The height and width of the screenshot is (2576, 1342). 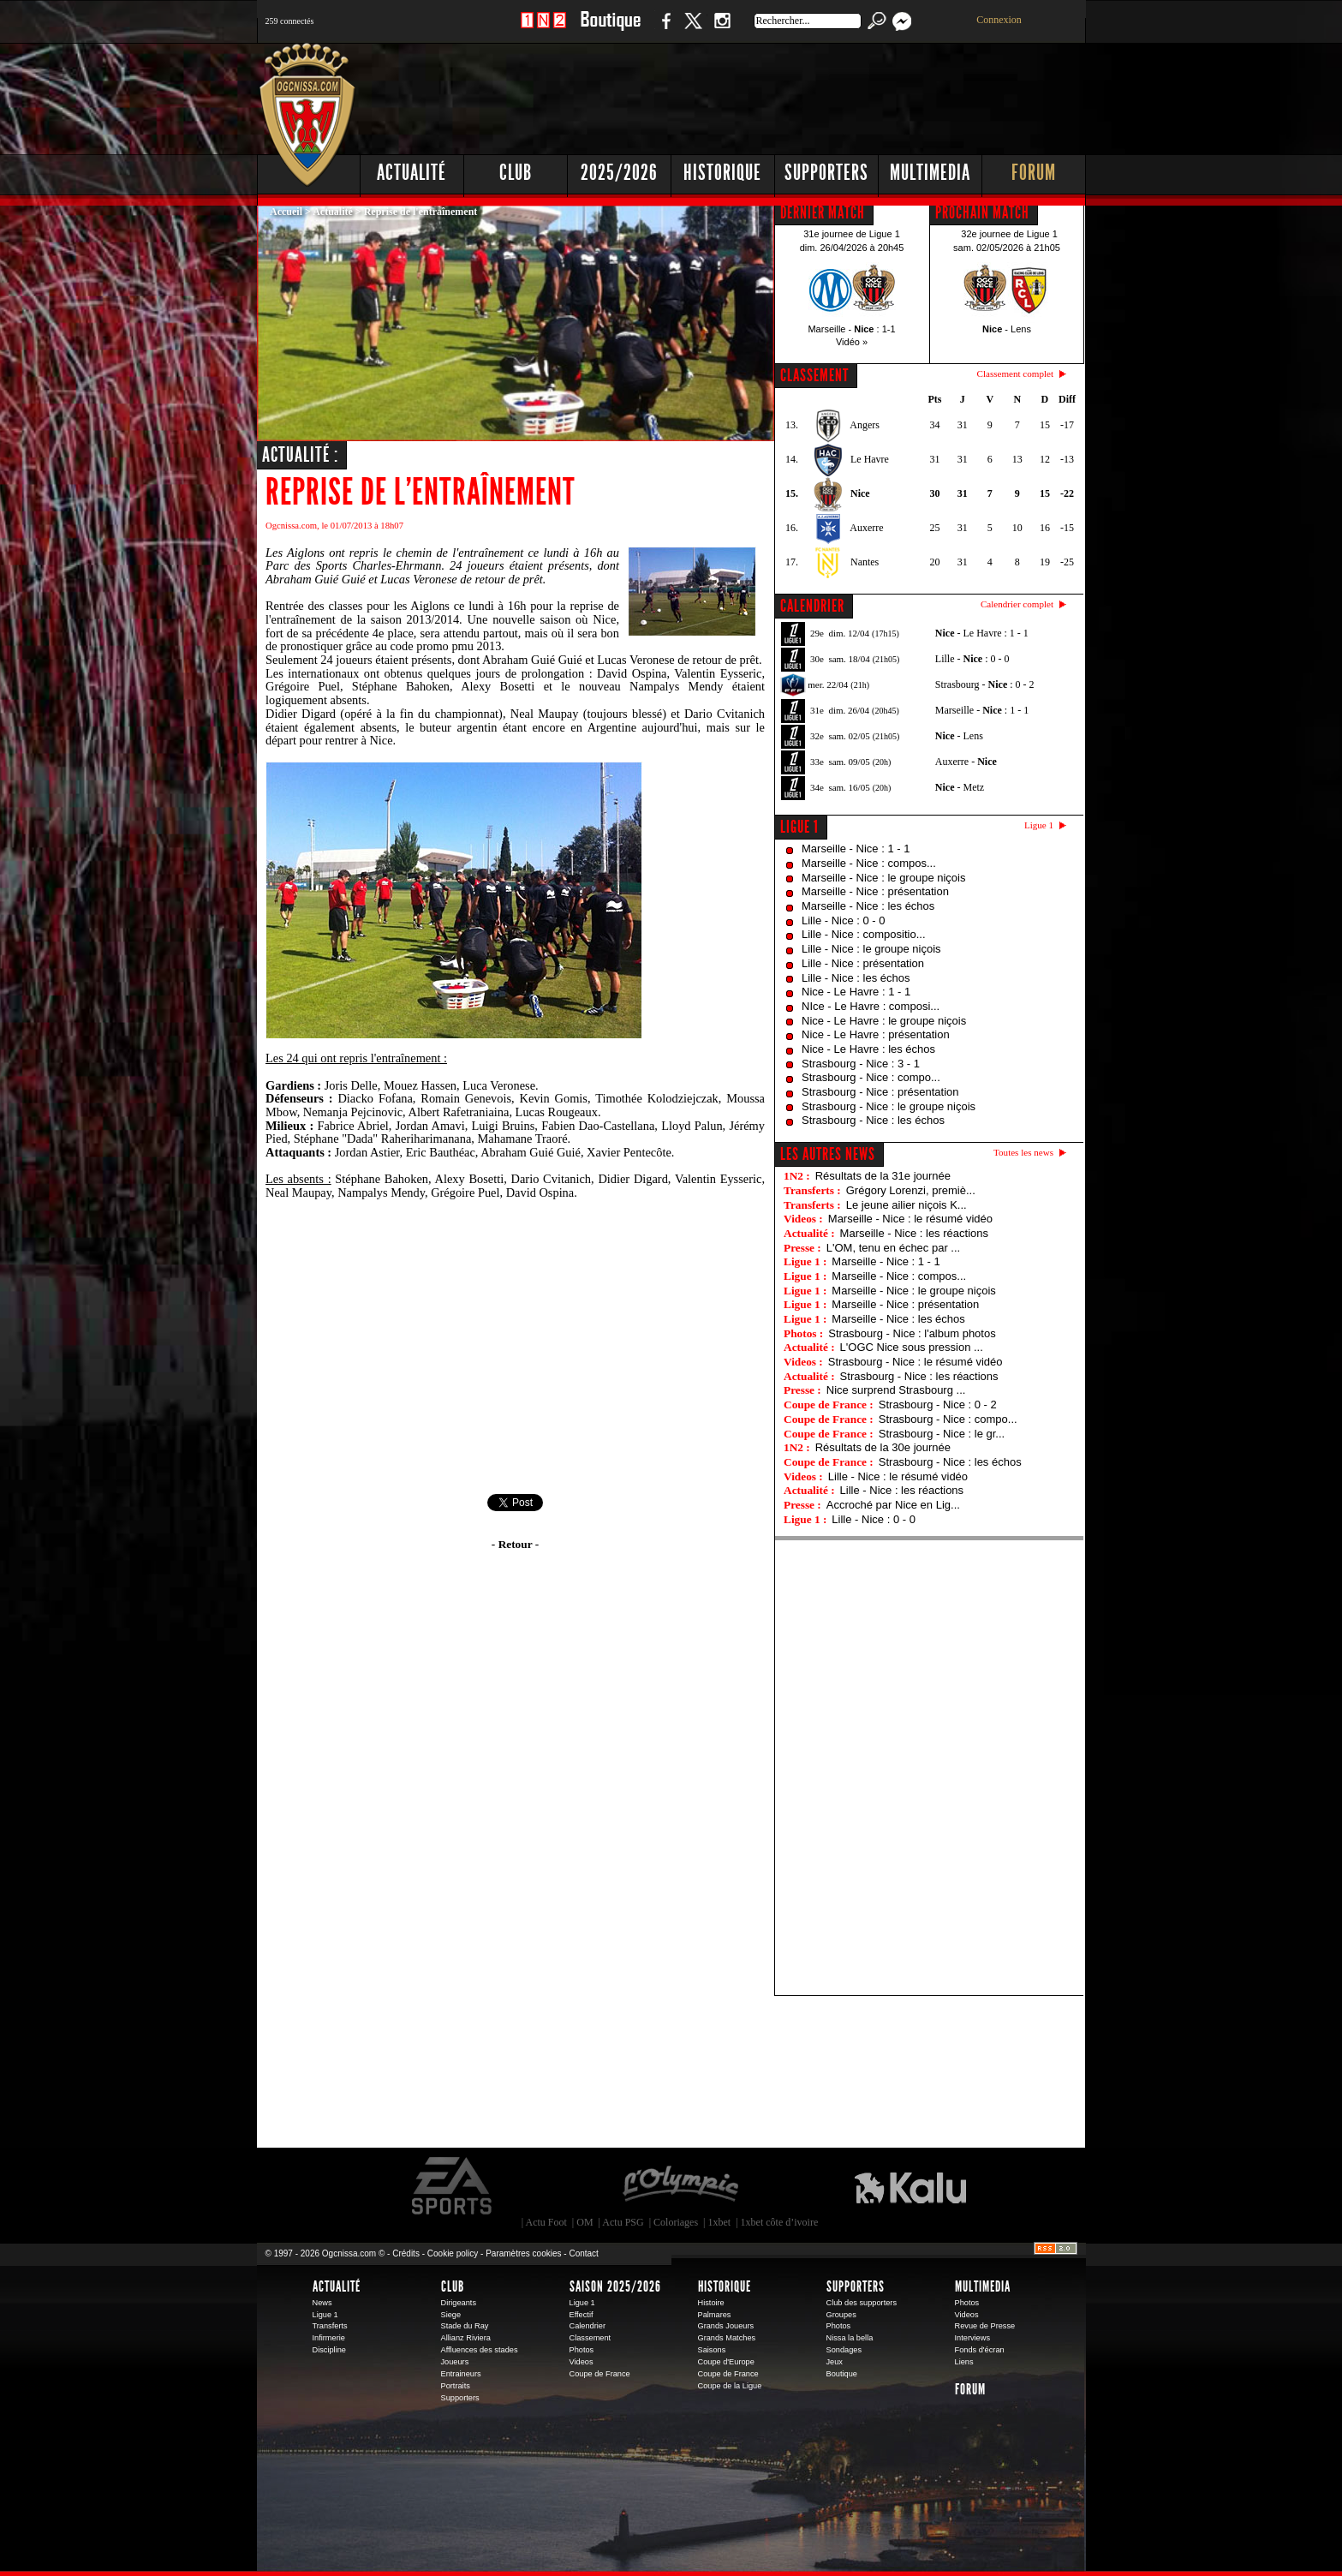 I want to click on Discipline, so click(x=329, y=2350).